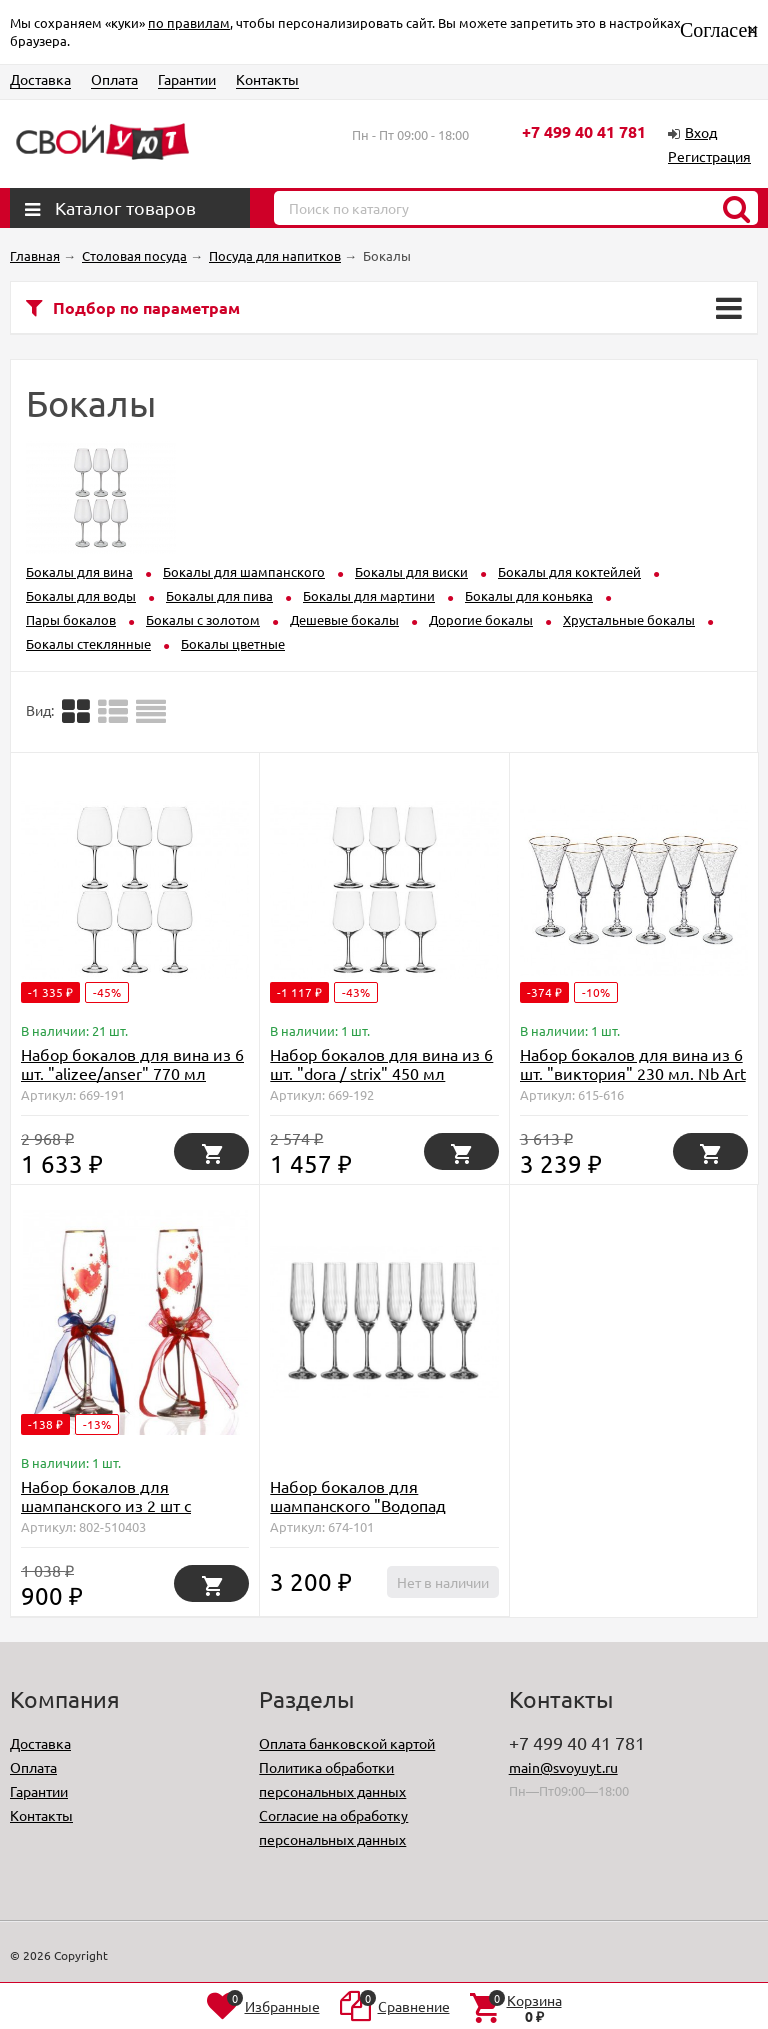 Image resolution: width=768 pixels, height=2029 pixels. What do you see at coordinates (79, 571) in the screenshot?
I see `Бокалы для вина` at bounding box center [79, 571].